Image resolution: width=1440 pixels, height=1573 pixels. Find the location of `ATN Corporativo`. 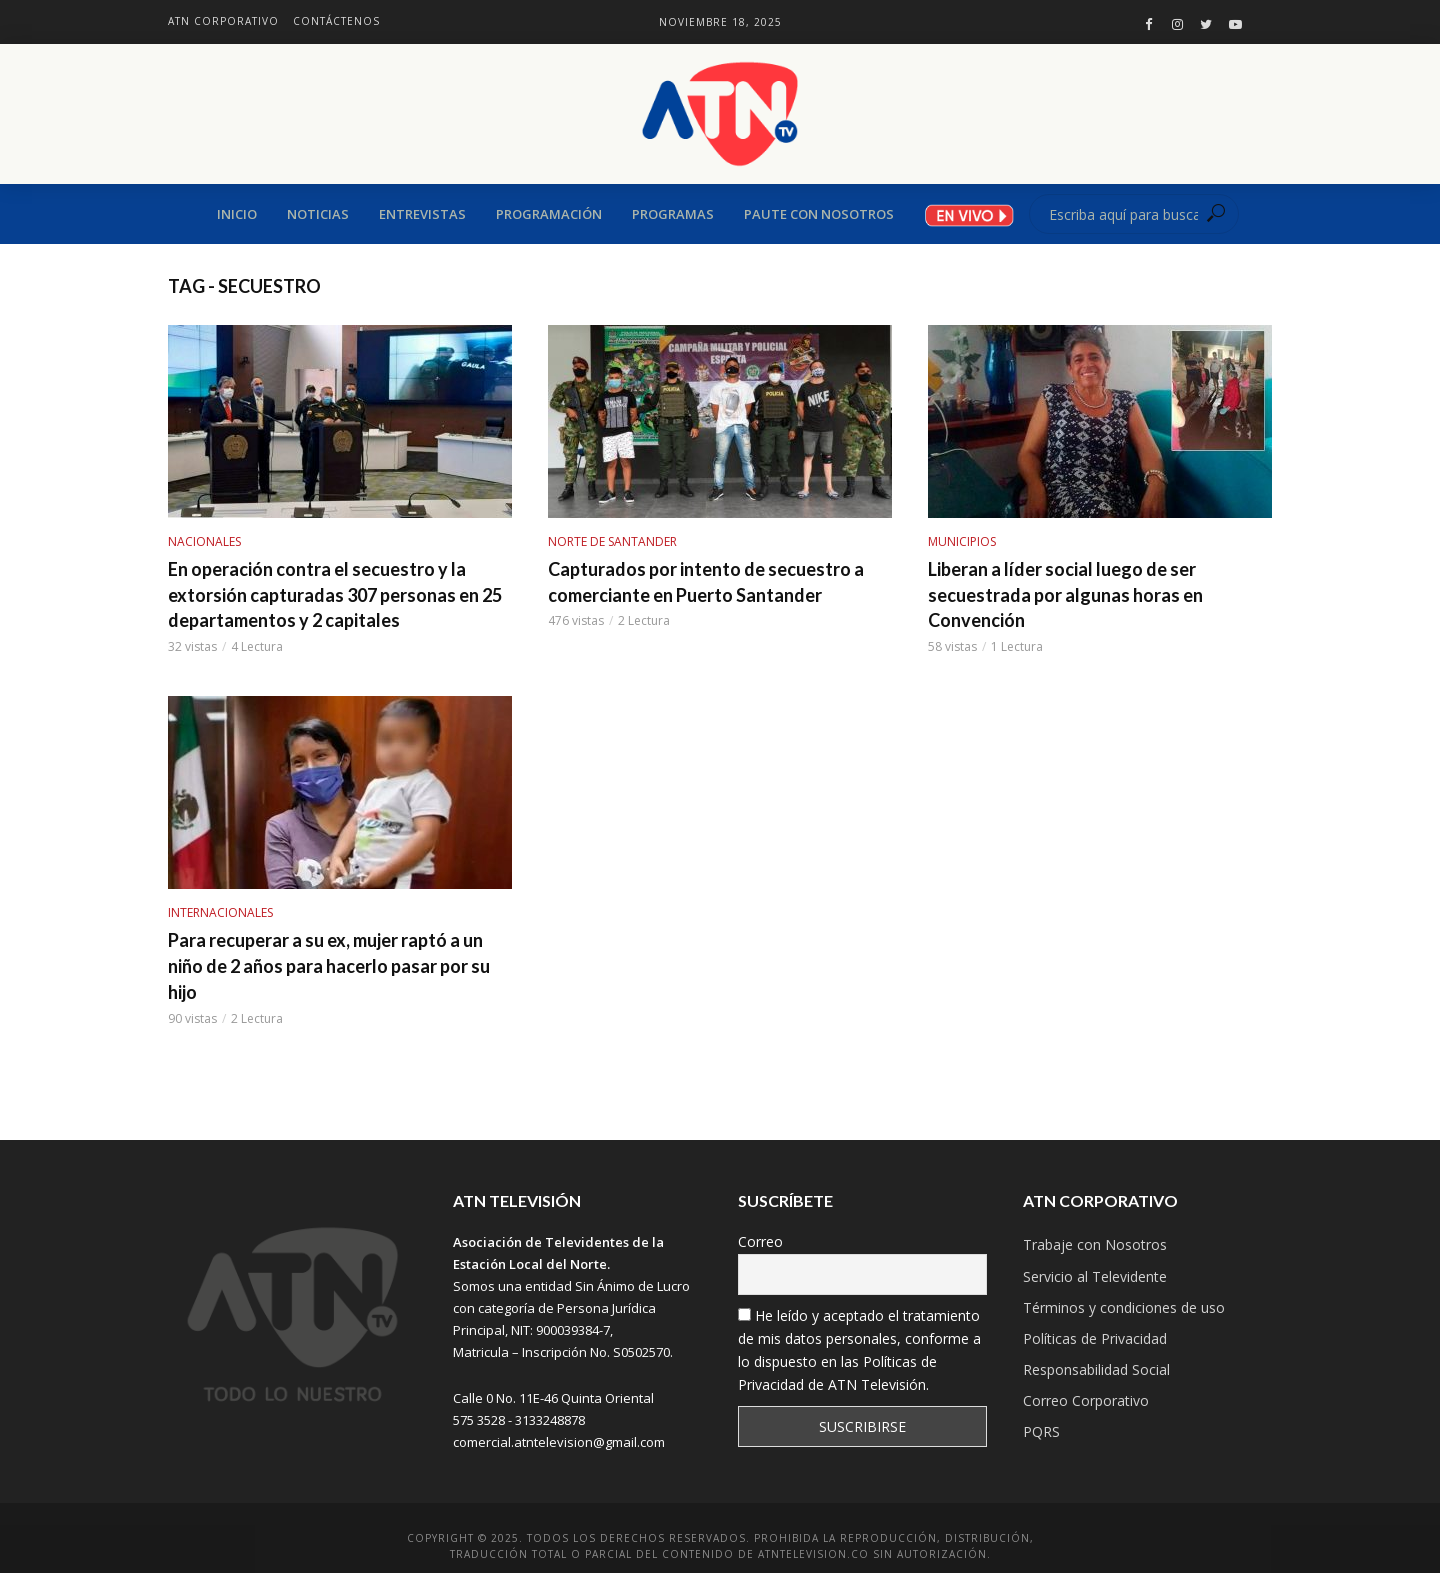

ATN Corporativo is located at coordinates (223, 21).